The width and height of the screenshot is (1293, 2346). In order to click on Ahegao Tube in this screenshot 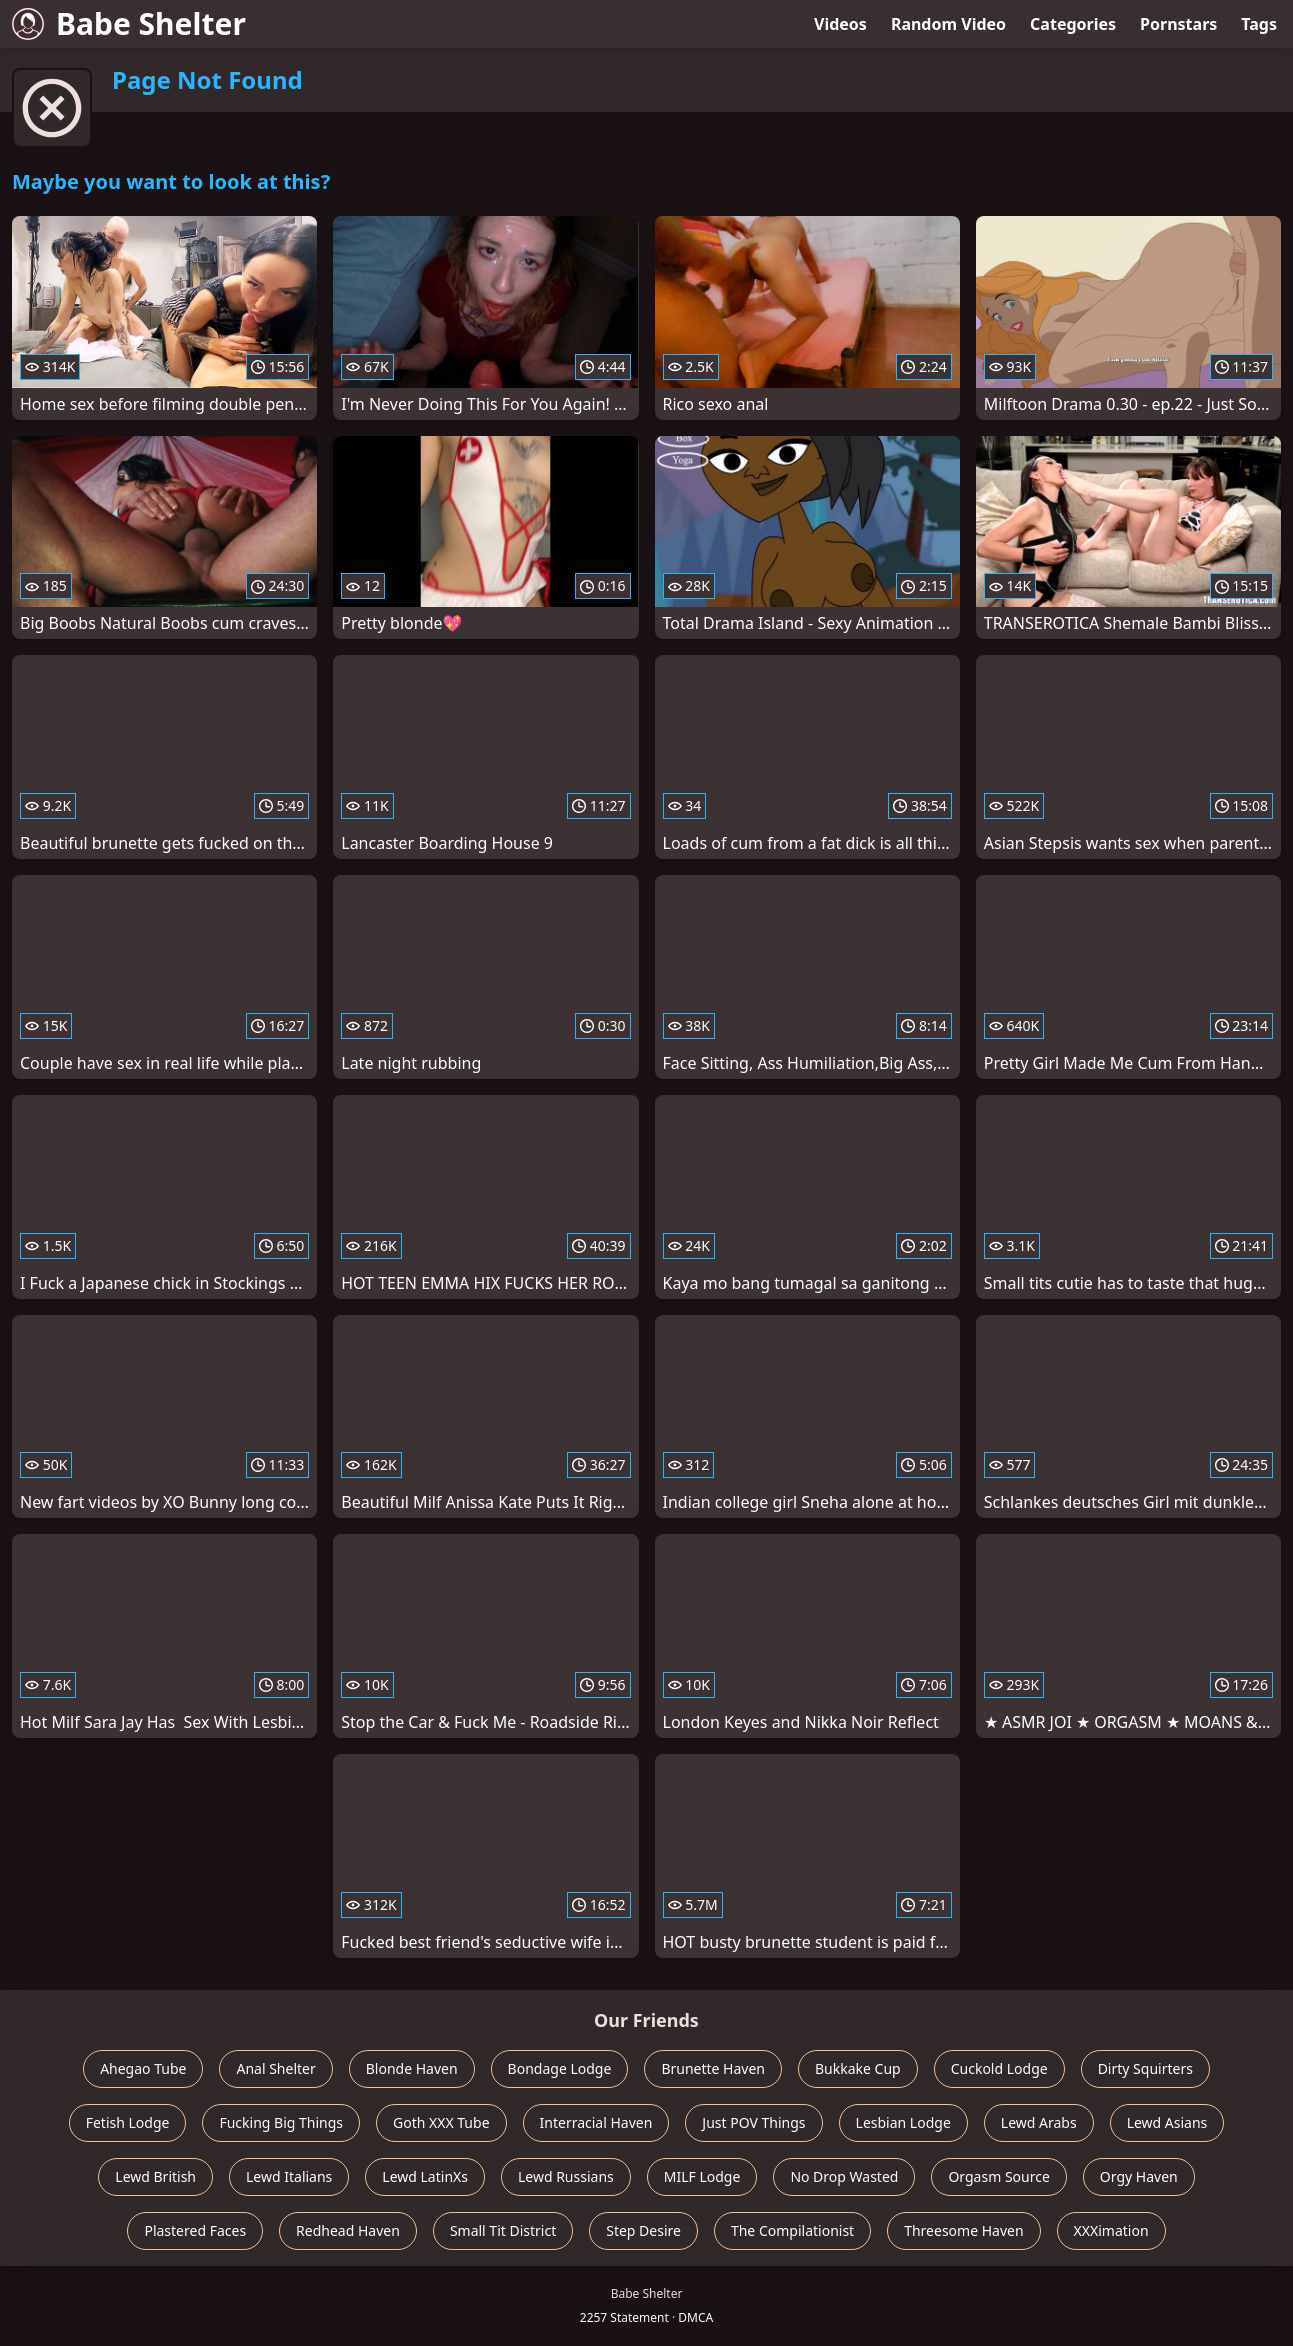, I will do `click(143, 2068)`.